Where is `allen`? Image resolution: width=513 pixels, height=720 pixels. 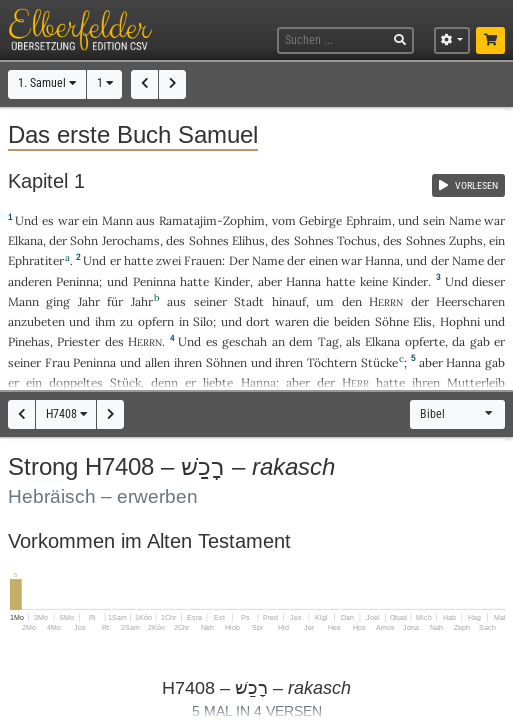
allen is located at coordinates (157, 362).